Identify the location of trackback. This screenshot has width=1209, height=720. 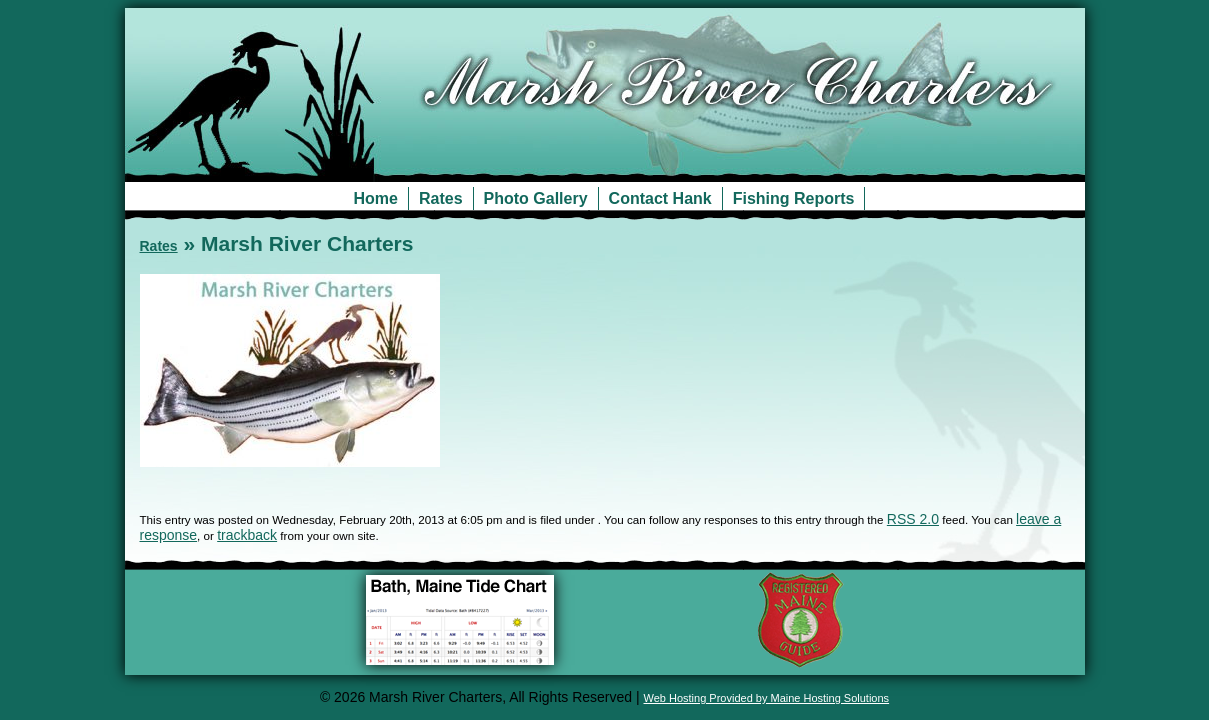
(247, 535).